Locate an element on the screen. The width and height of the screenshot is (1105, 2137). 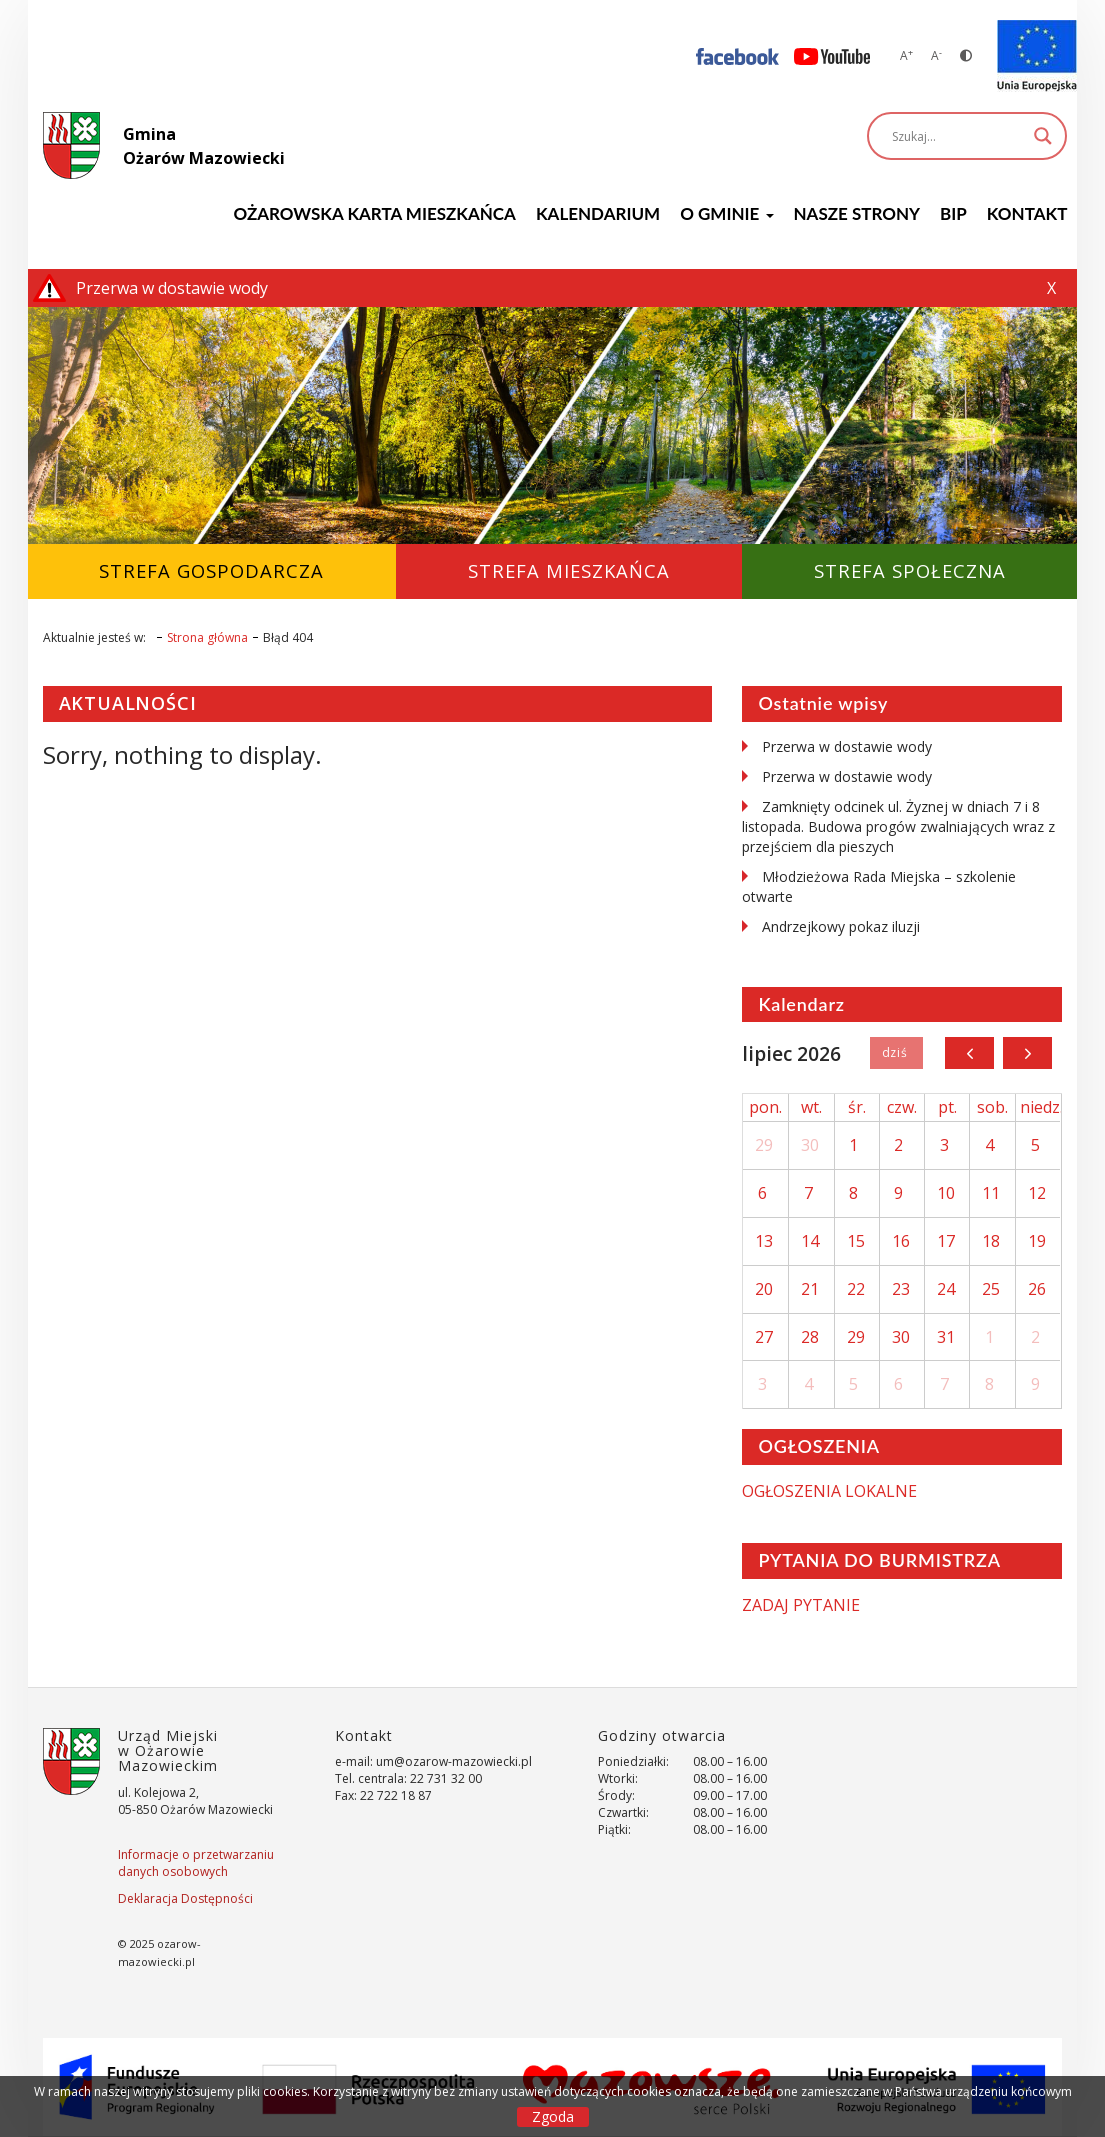
Kontakt is located at coordinates (1027, 213).